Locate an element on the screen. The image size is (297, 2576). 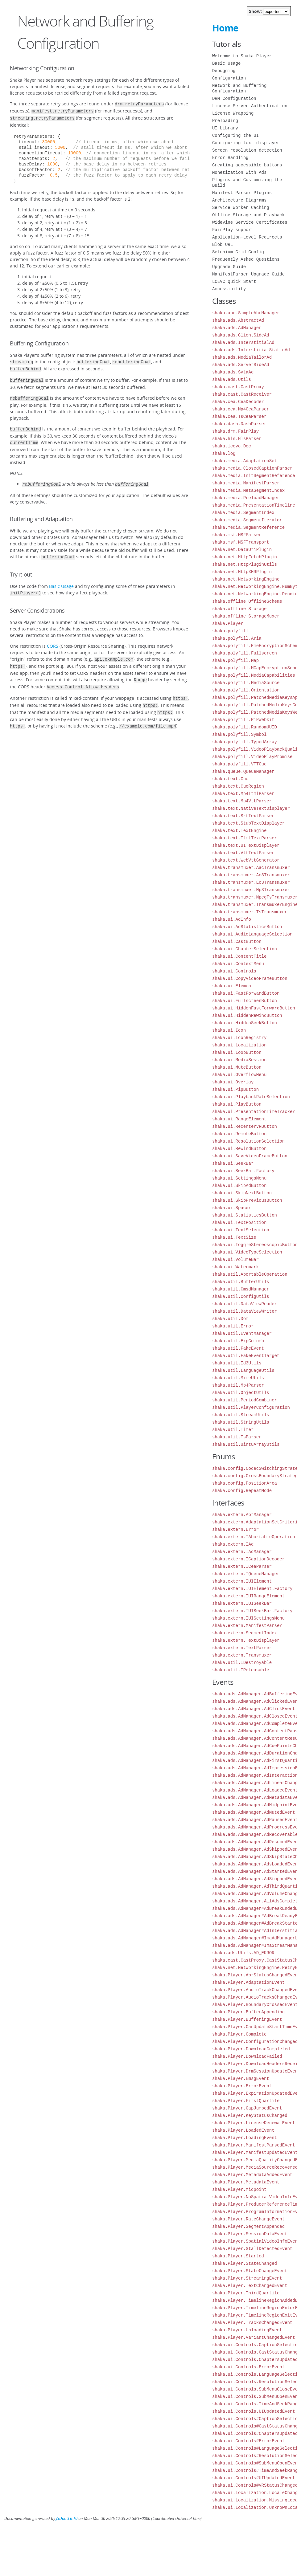
shaka.lcevc.Dec is located at coordinates (231, 446).